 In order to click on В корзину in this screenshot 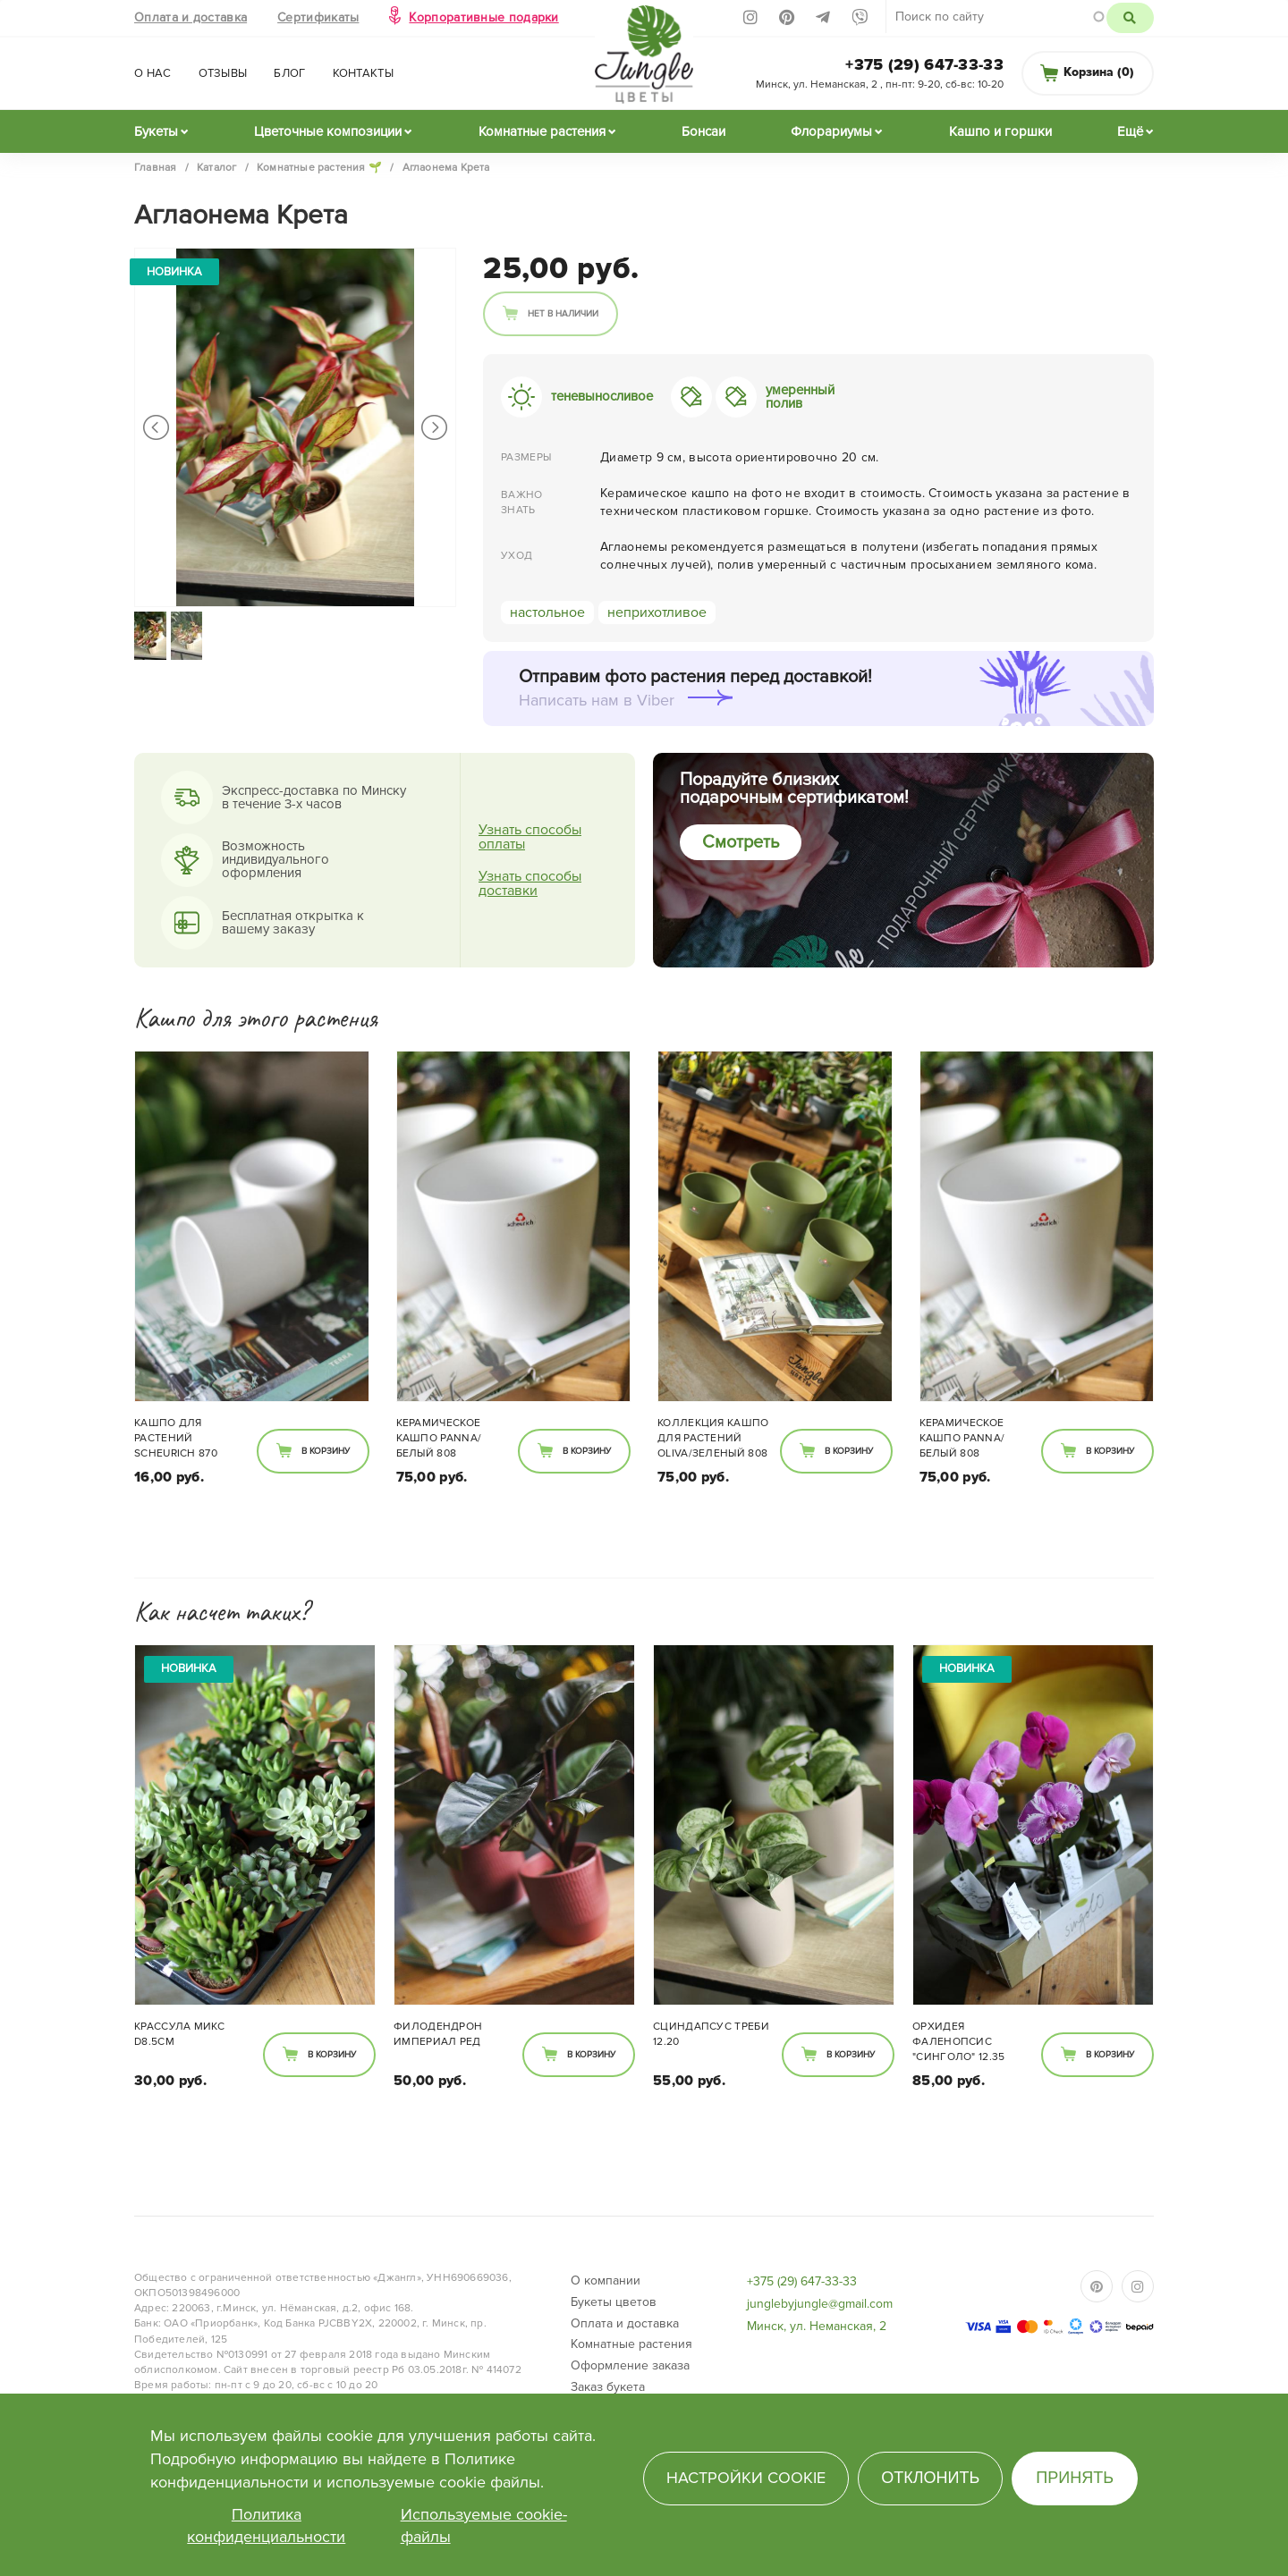, I will do `click(325, 1451)`.